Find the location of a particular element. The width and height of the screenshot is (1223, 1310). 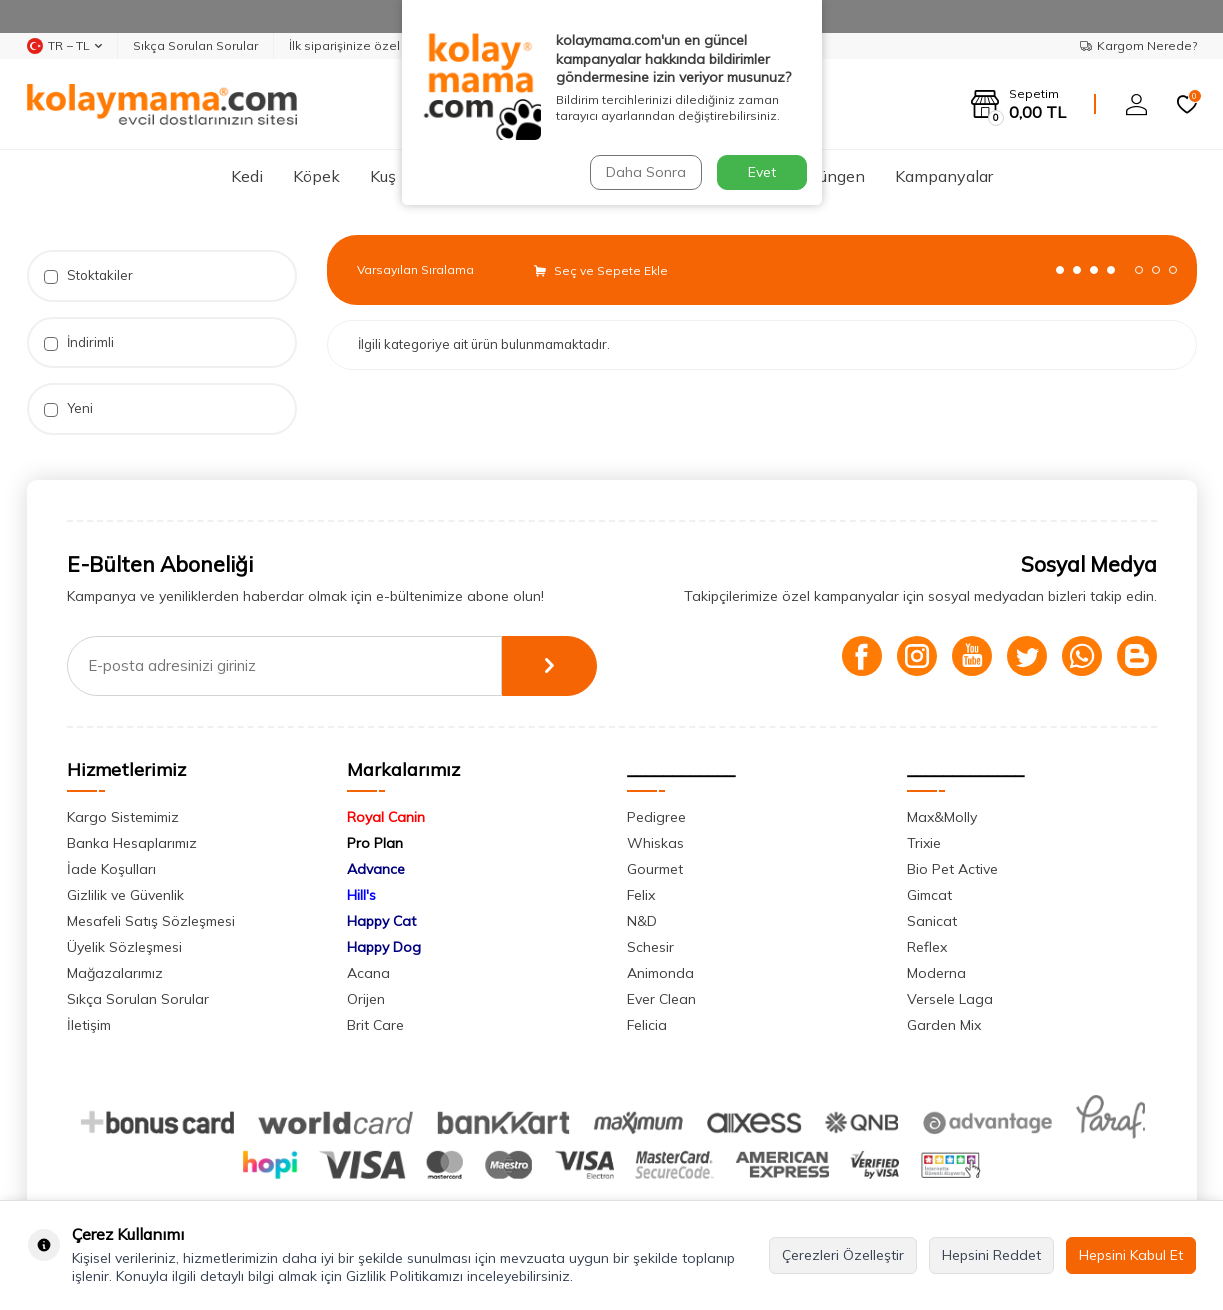

Pro Plan is located at coordinates (375, 843).